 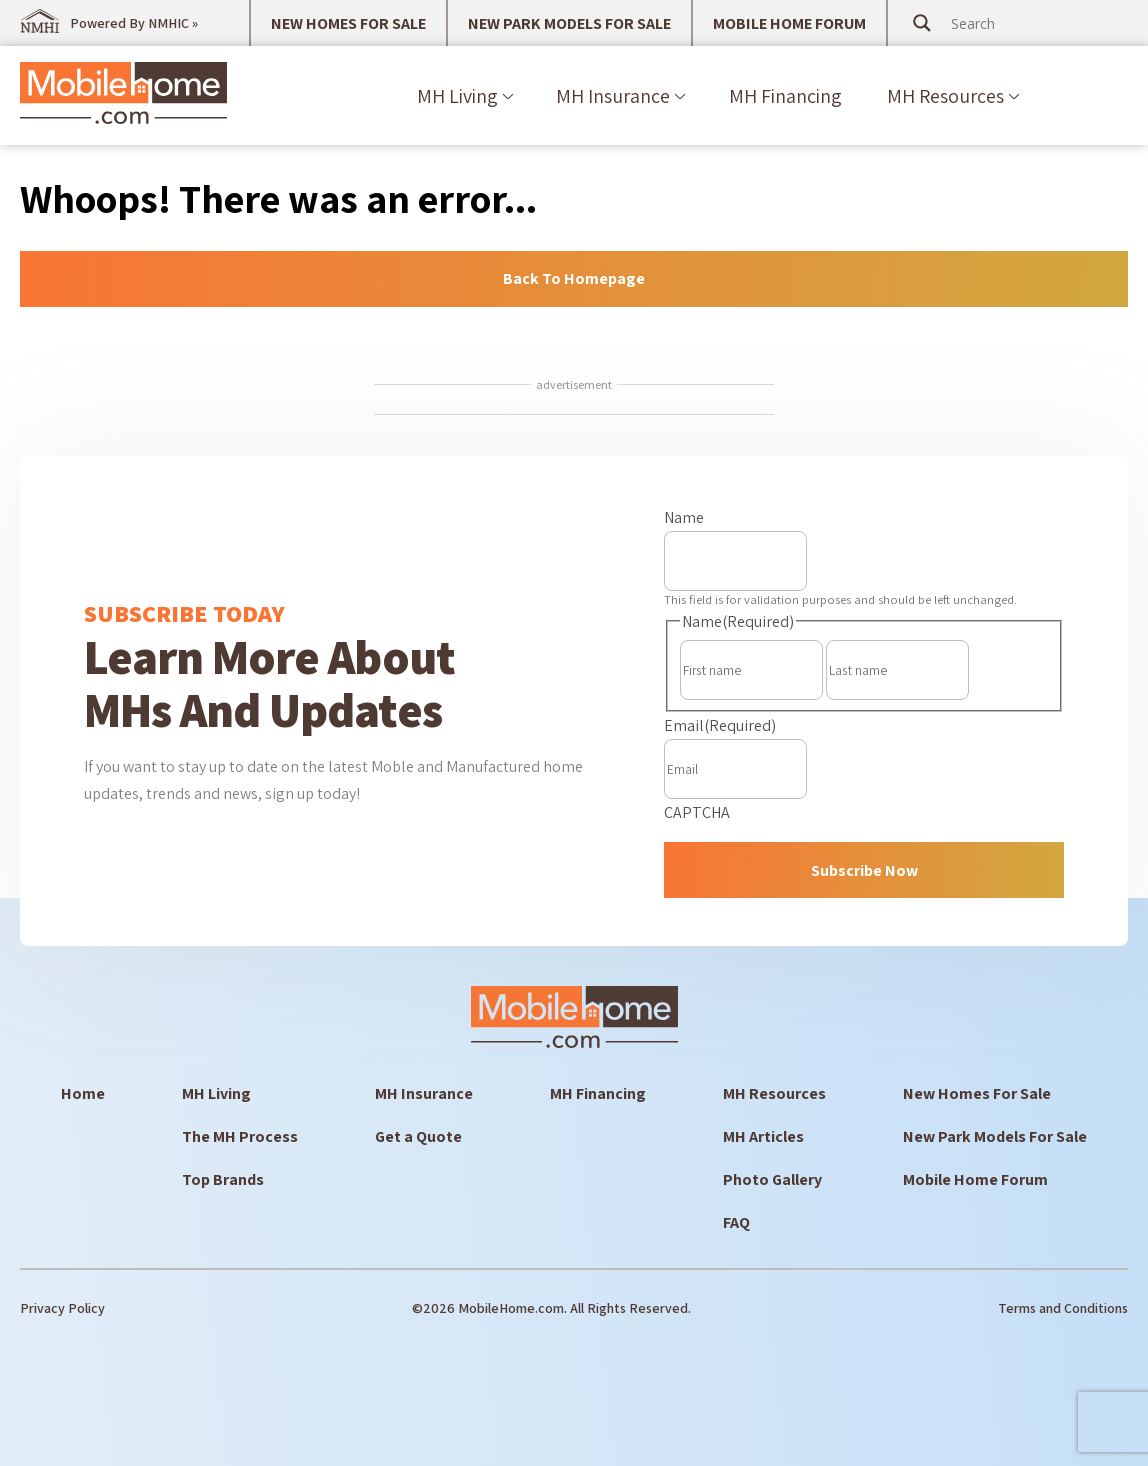 What do you see at coordinates (223, 1179) in the screenshot?
I see `Top Brands` at bounding box center [223, 1179].